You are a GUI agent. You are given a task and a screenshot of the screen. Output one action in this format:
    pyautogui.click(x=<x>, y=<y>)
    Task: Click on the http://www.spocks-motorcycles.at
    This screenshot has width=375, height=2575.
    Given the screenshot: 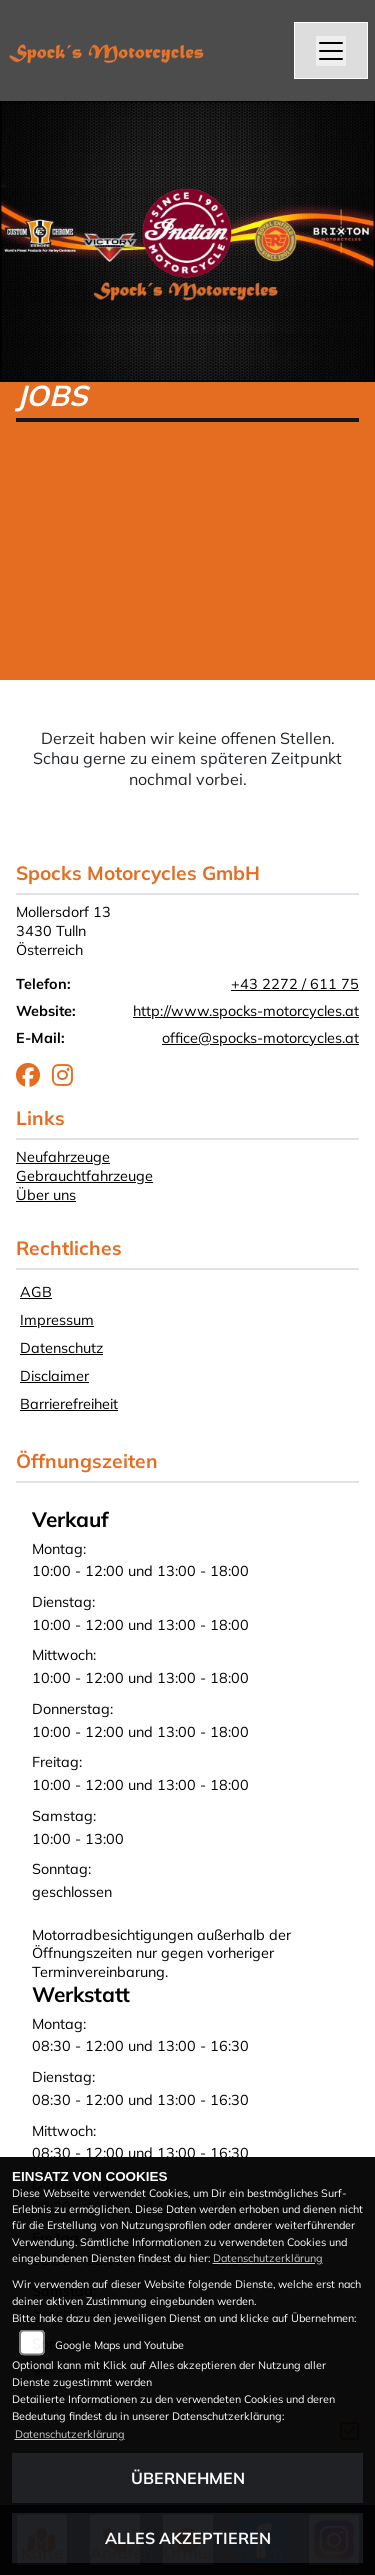 What is the action you would take?
    pyautogui.click(x=246, y=1011)
    